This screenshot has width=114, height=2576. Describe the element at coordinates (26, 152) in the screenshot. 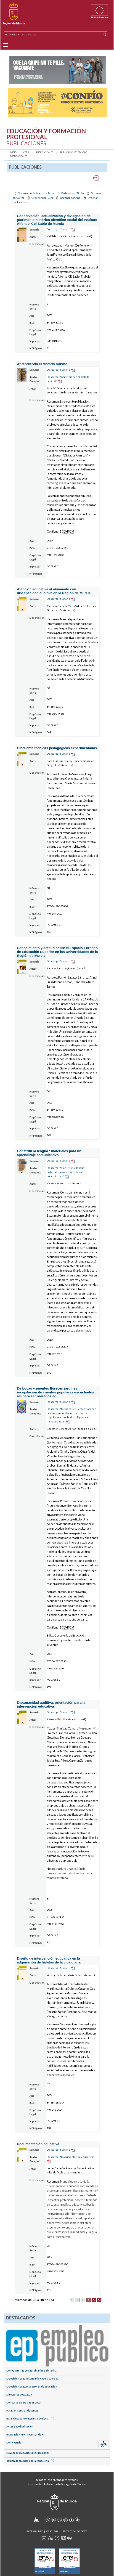

I see `CEFP` at that location.